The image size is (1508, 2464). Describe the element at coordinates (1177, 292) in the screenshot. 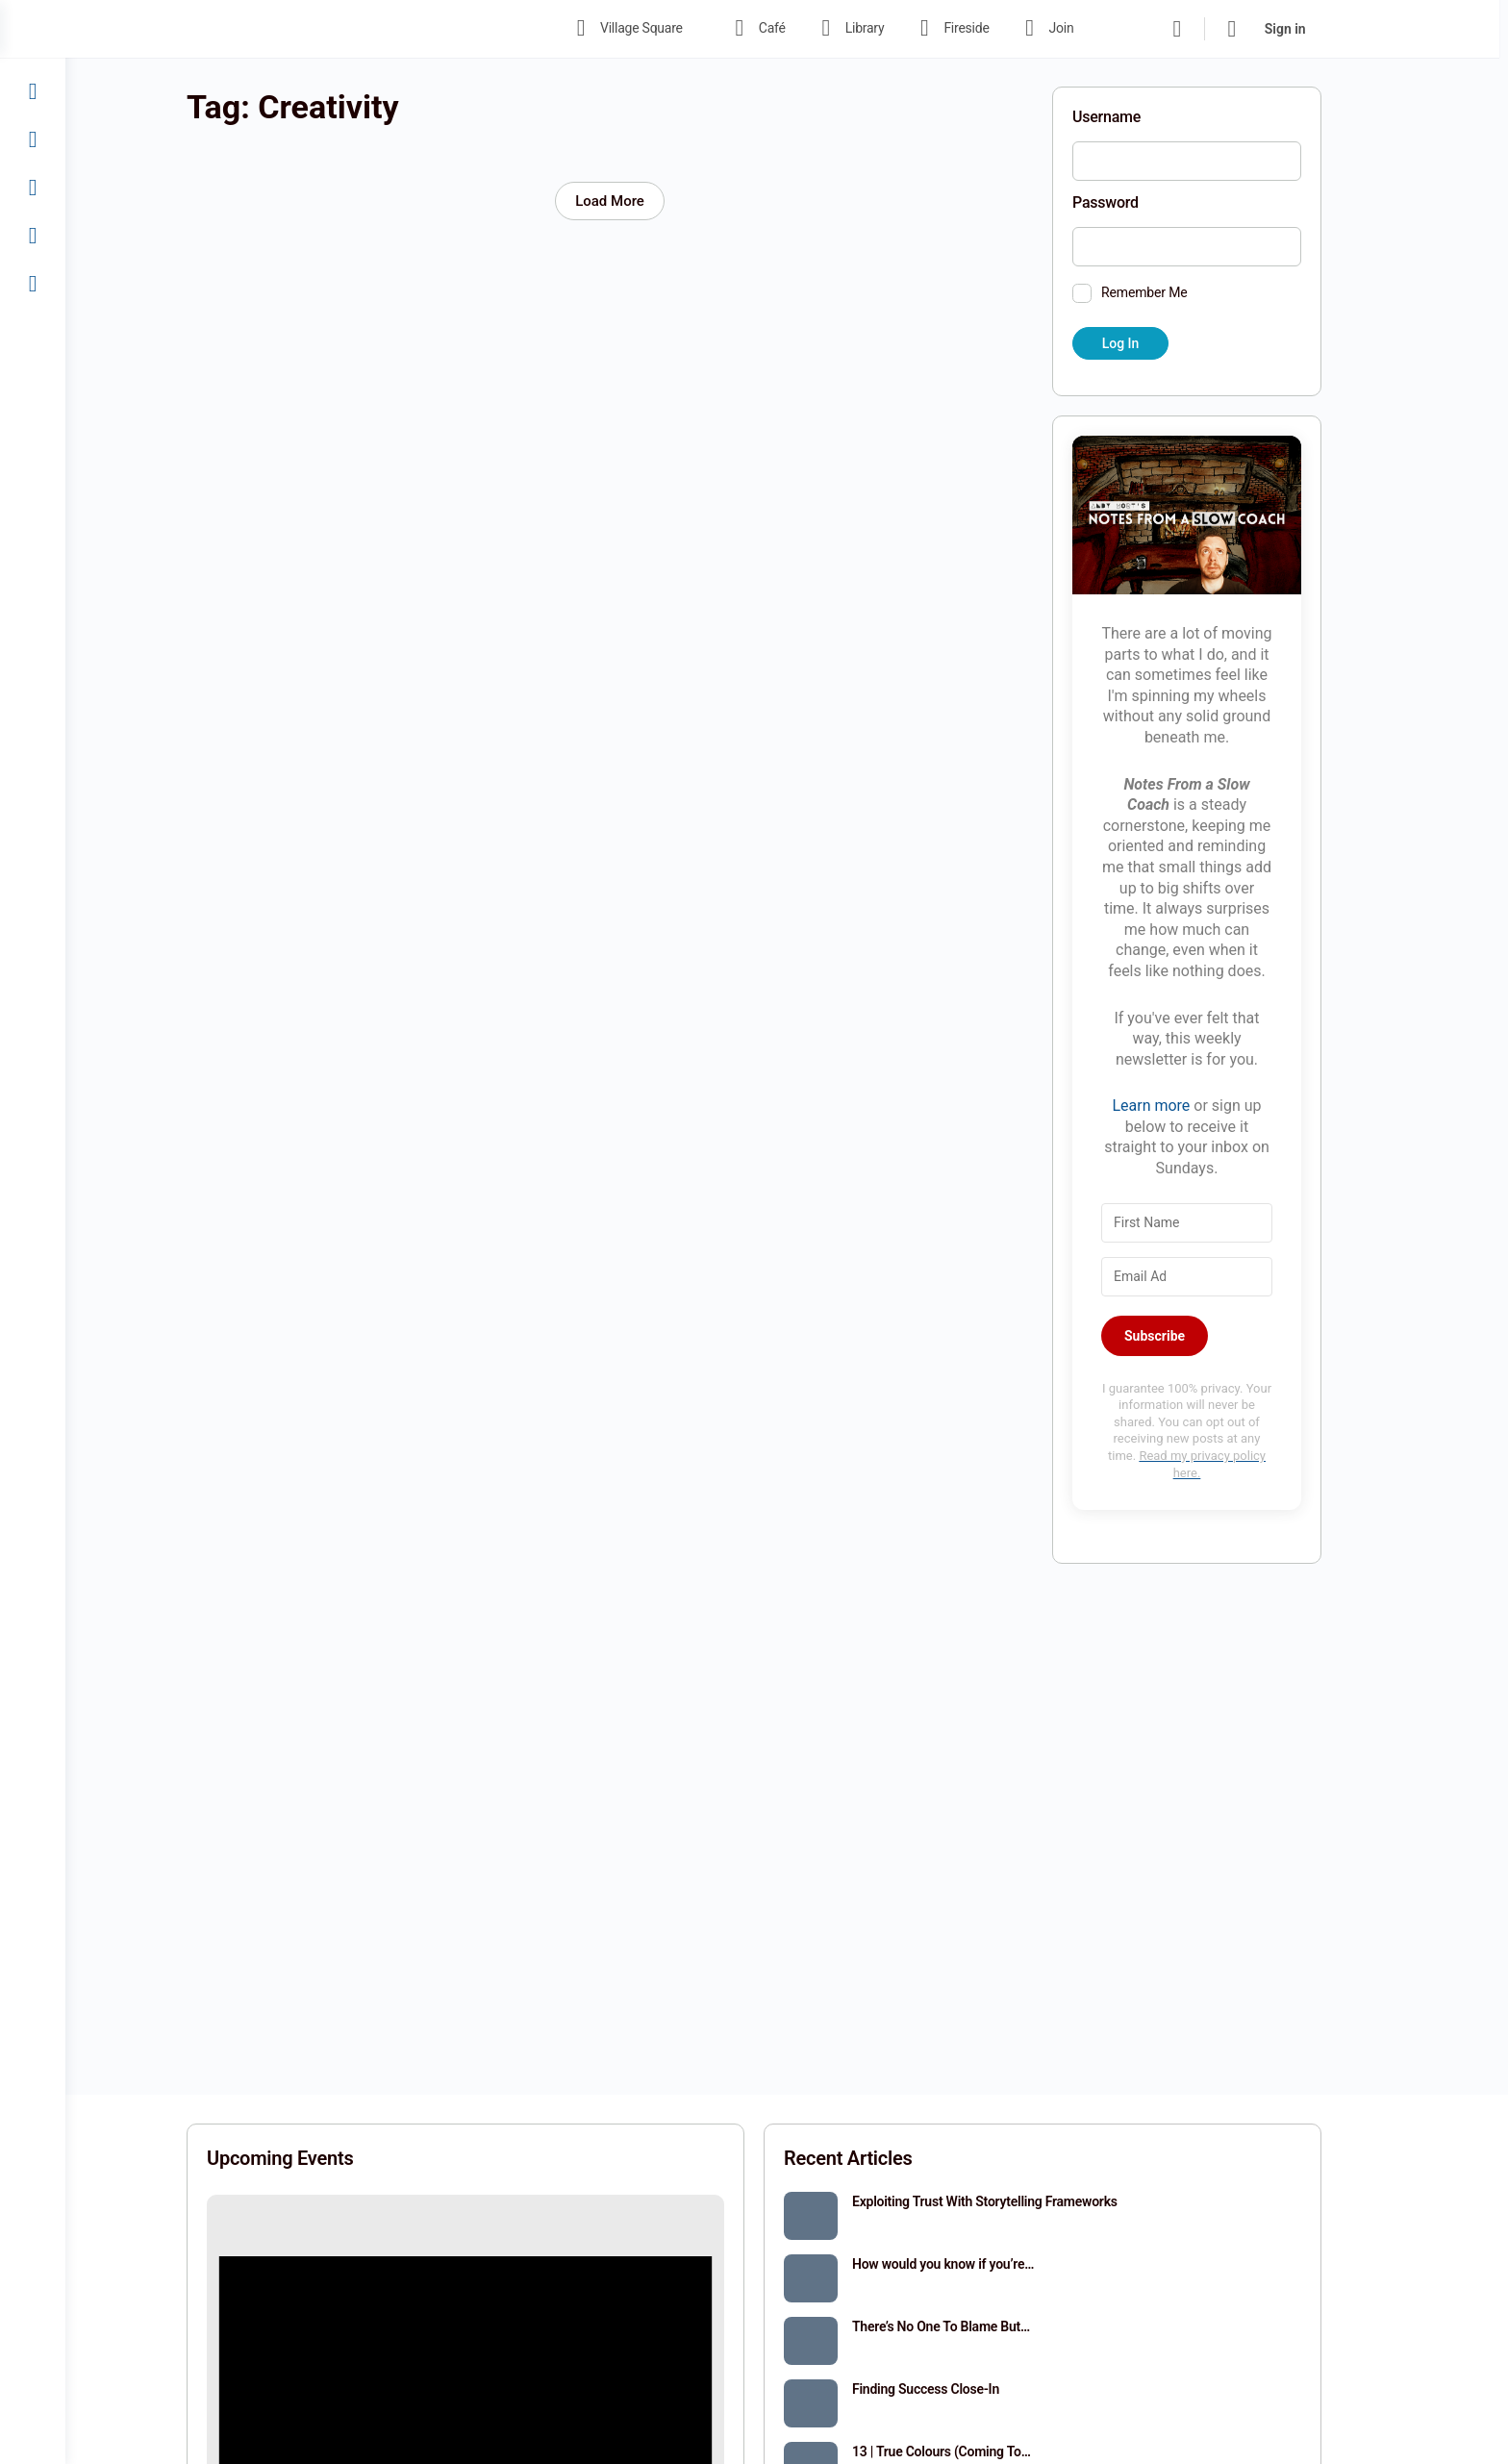

I see `Remember Me` at that location.